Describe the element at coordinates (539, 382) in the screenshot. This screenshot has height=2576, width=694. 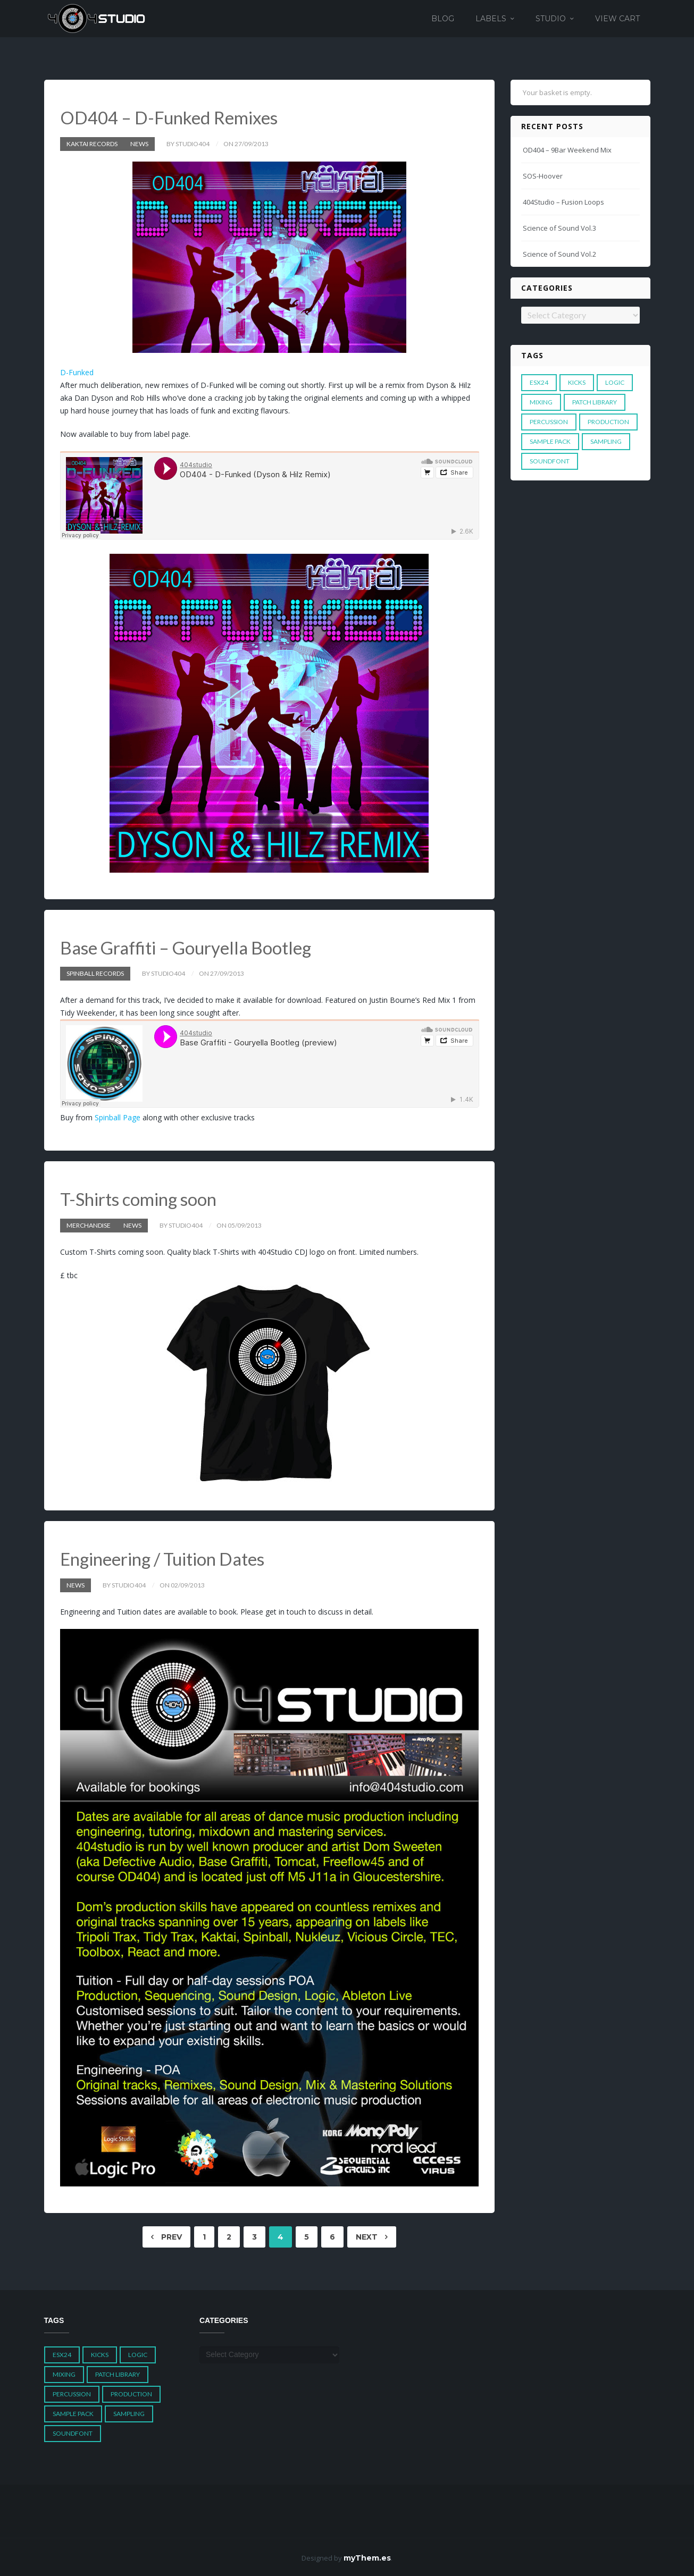
I see `ESX24 [ESX24 (3 items)]` at that location.